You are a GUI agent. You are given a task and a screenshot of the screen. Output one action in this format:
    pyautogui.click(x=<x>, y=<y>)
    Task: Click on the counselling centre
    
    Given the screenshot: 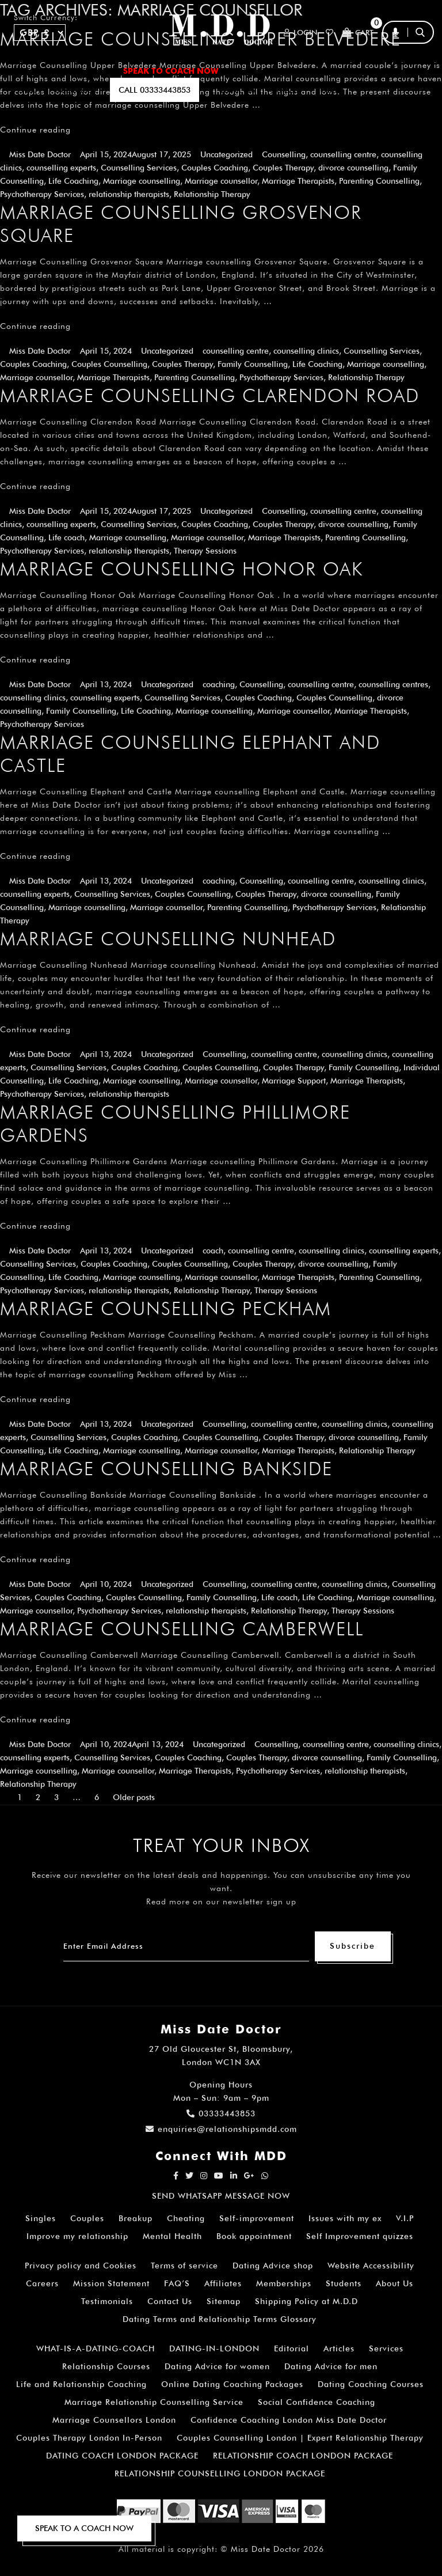 What is the action you would take?
    pyautogui.click(x=343, y=154)
    